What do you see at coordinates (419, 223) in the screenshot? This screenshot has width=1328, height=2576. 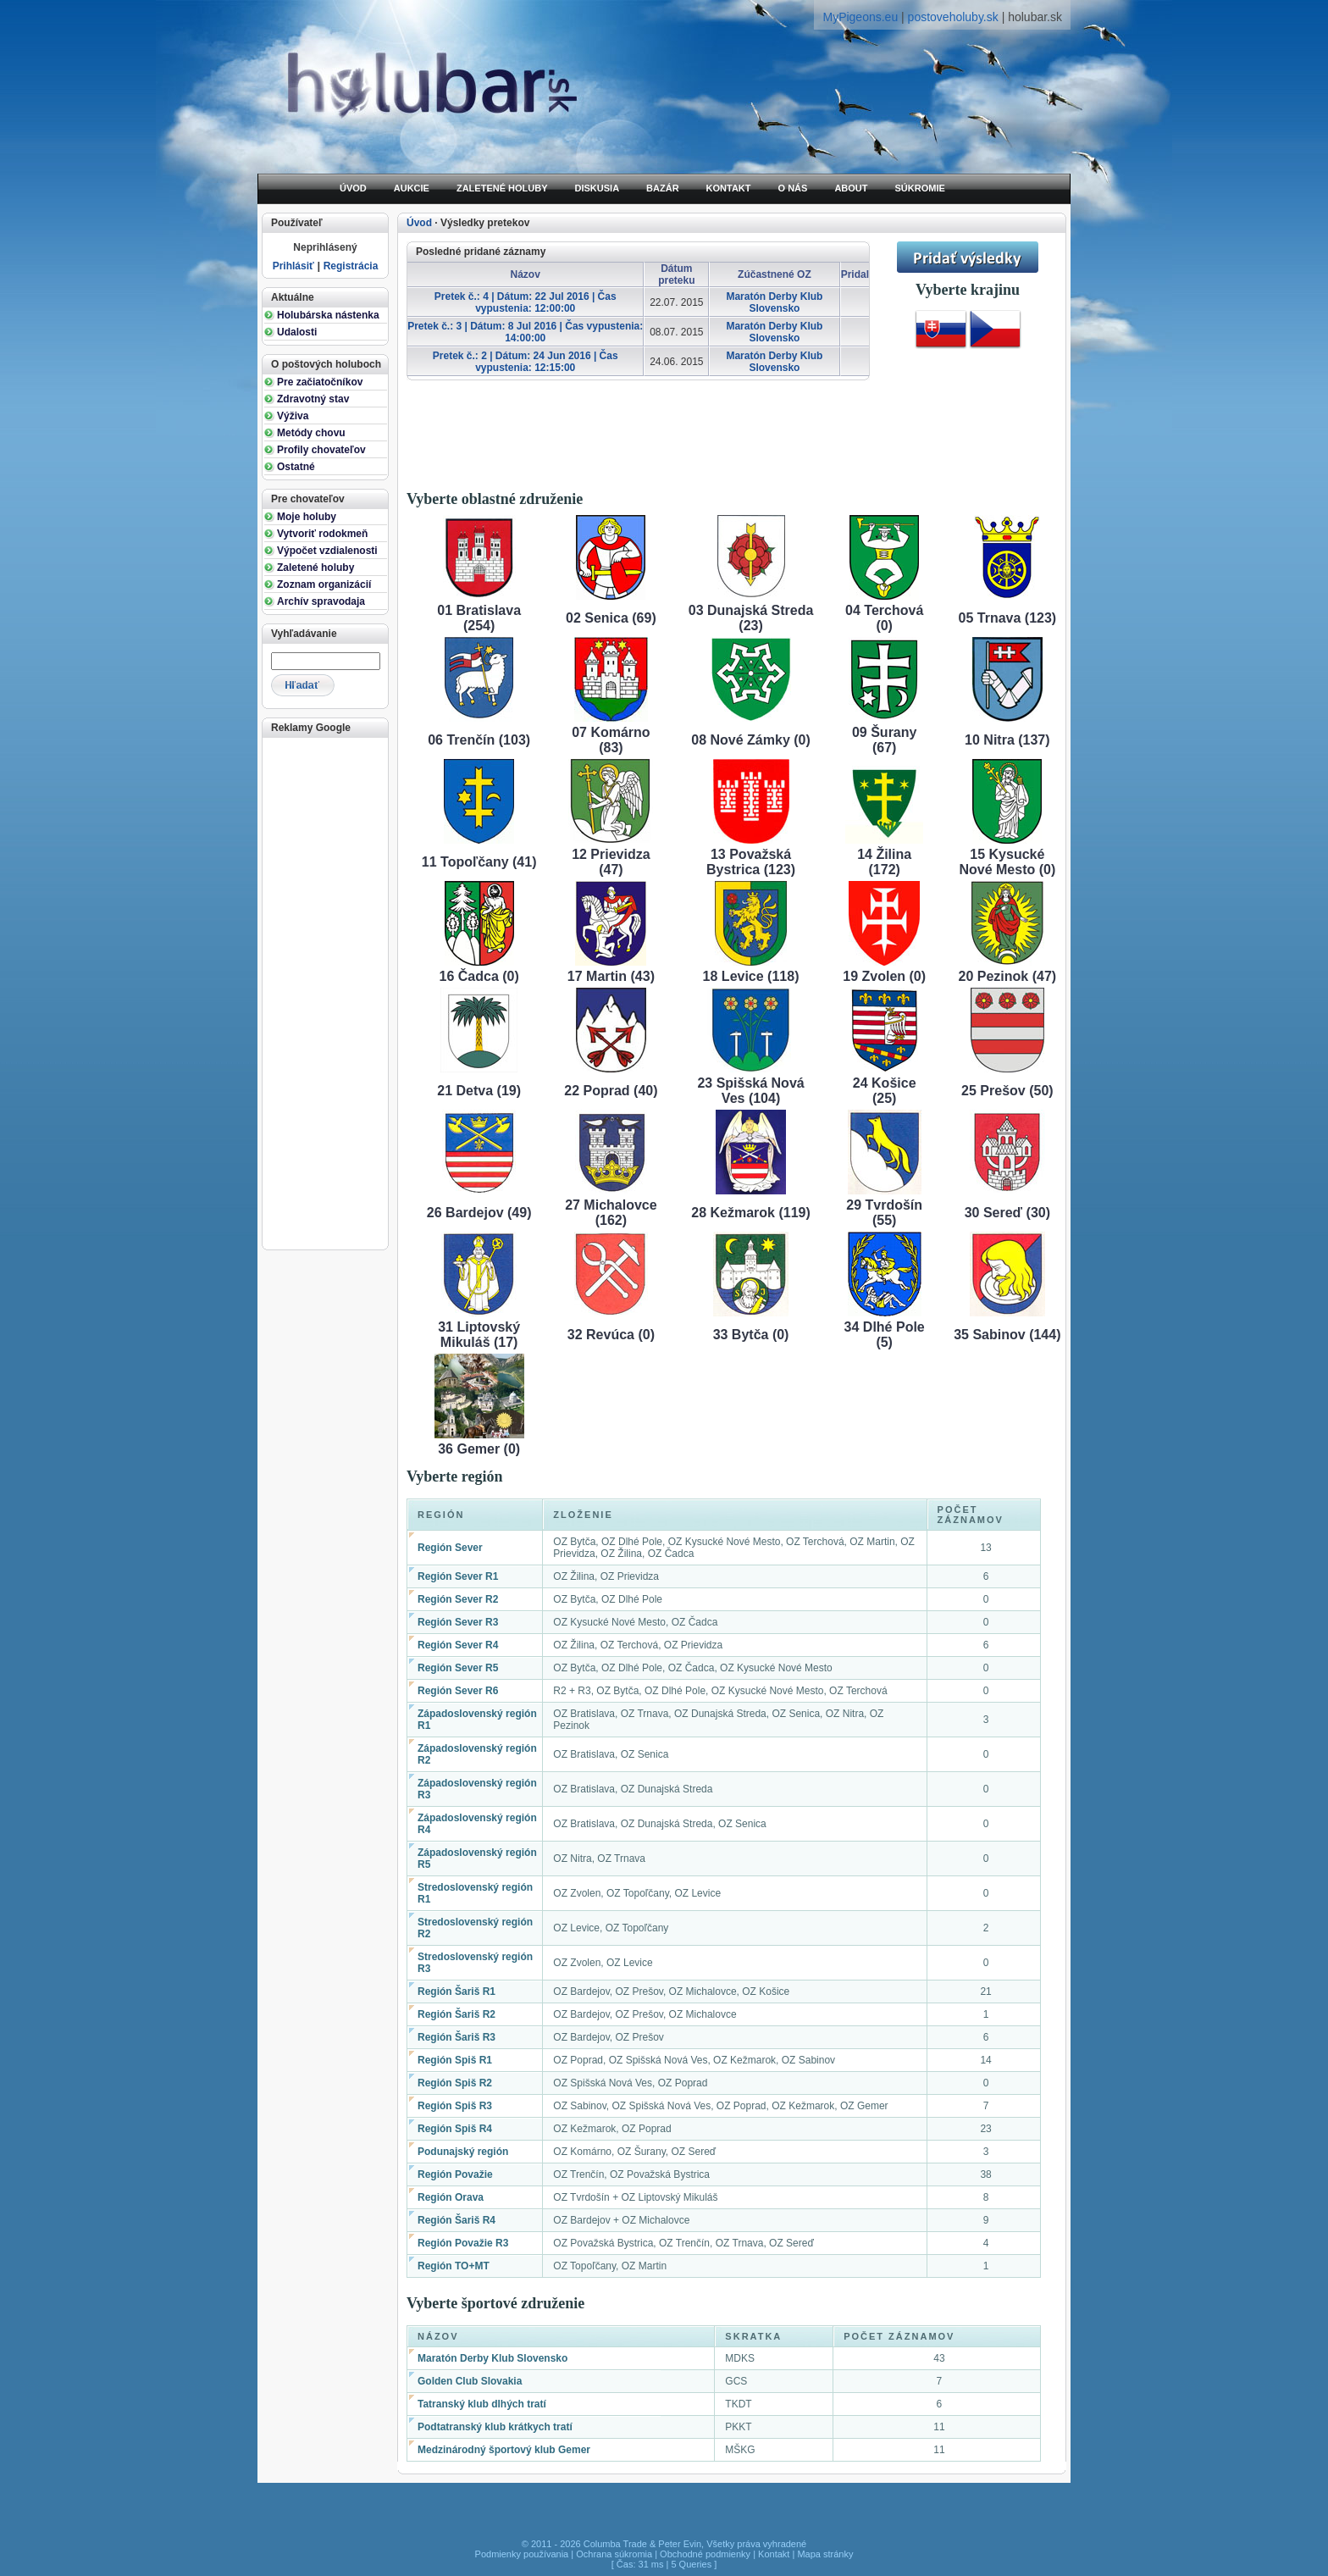 I see `Úvod` at bounding box center [419, 223].